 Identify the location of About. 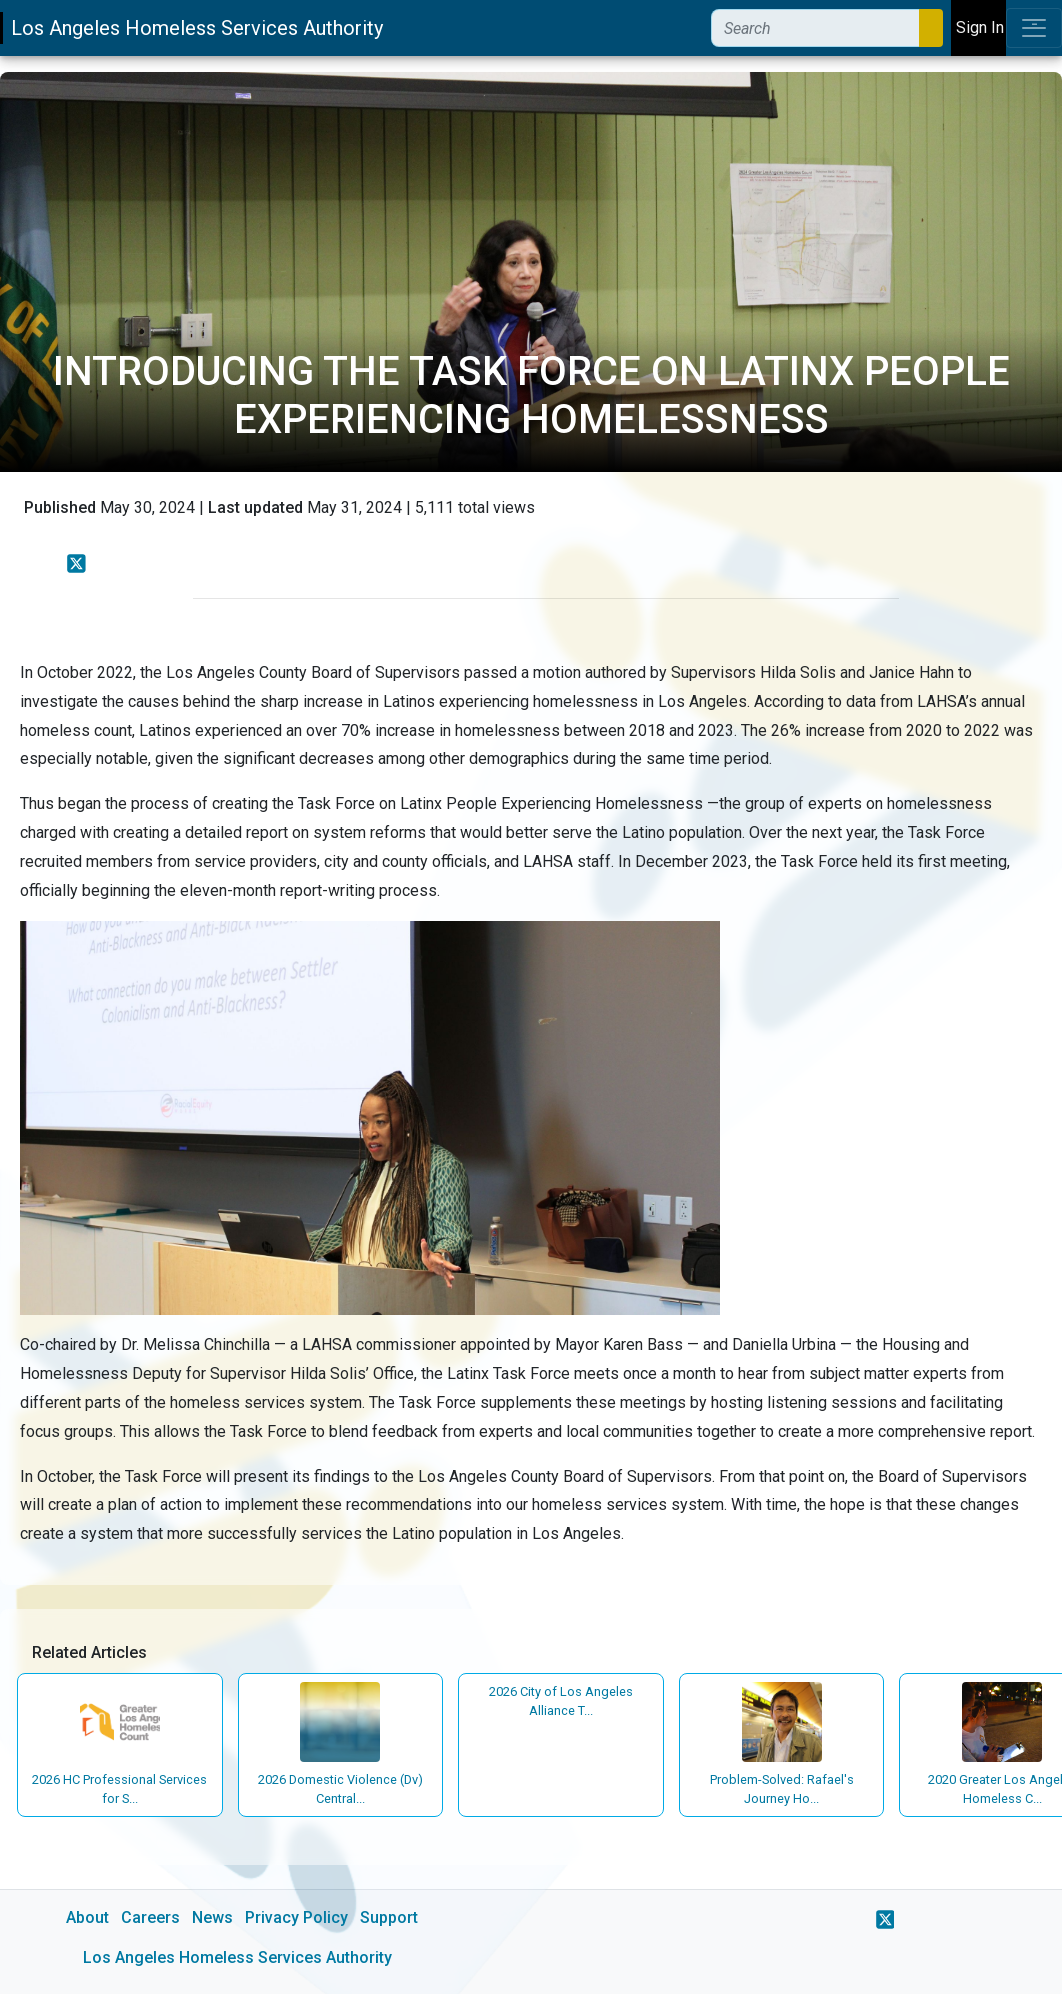
(87, 1917).